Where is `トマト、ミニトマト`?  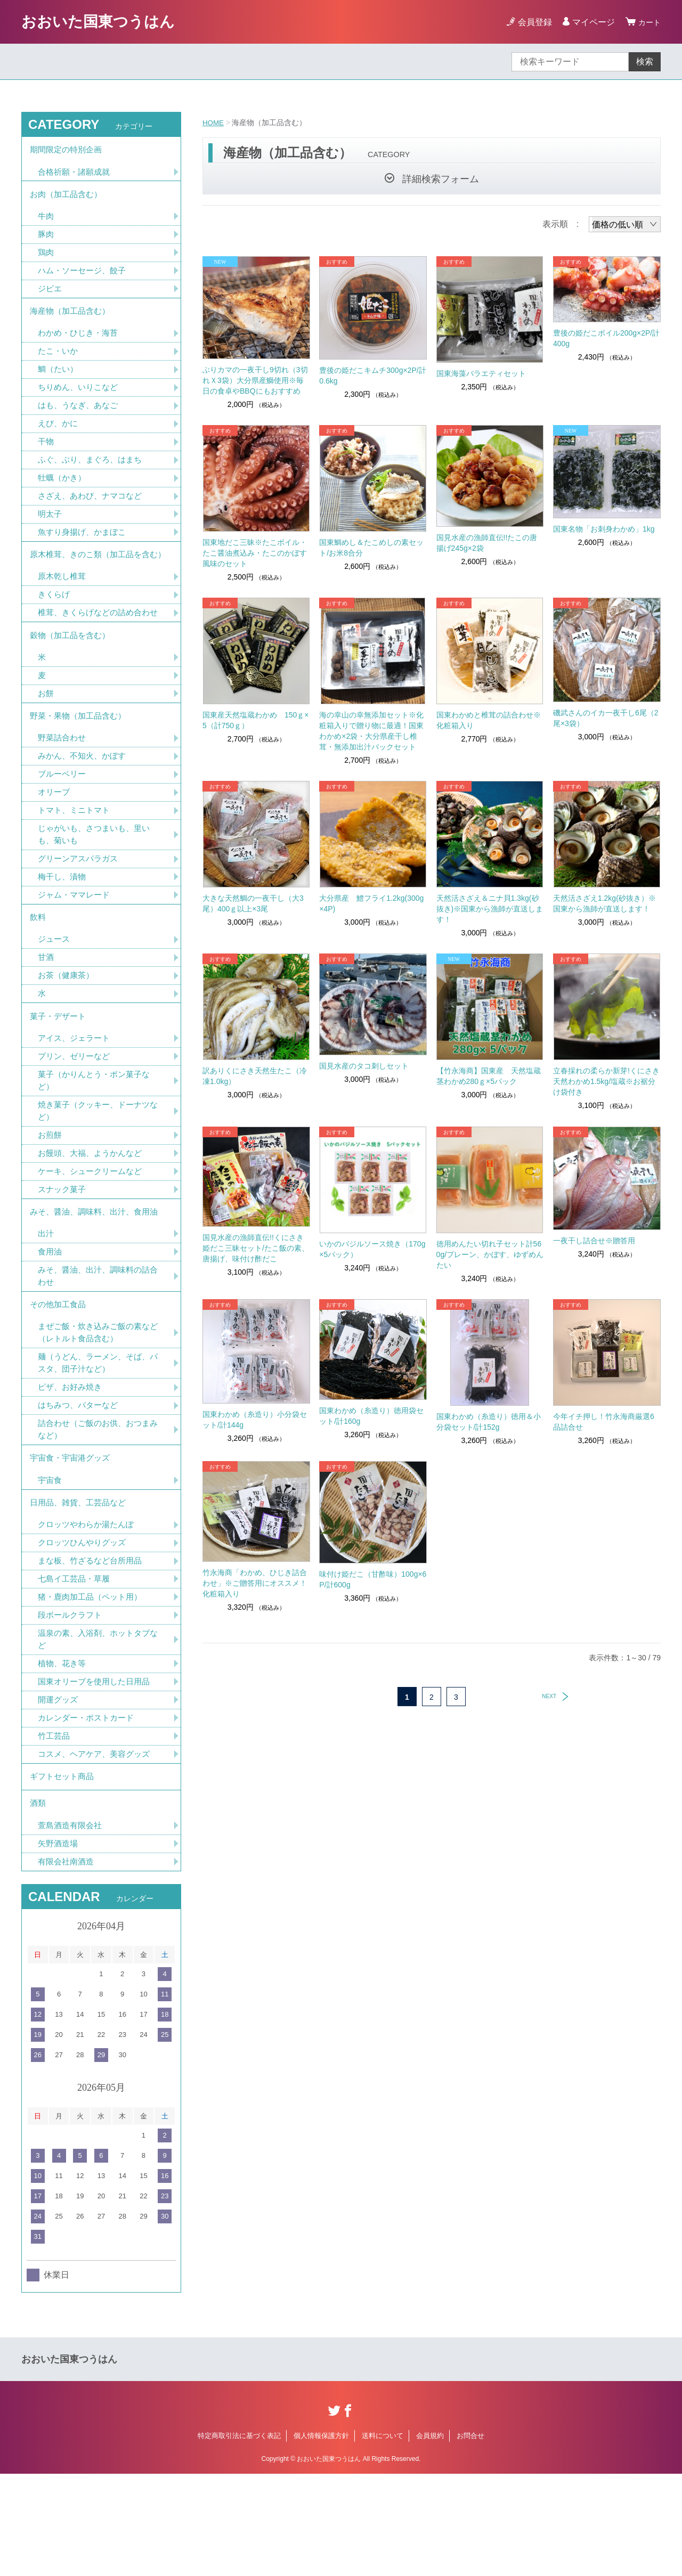
トマト、ミニトマト is located at coordinates (76, 865).